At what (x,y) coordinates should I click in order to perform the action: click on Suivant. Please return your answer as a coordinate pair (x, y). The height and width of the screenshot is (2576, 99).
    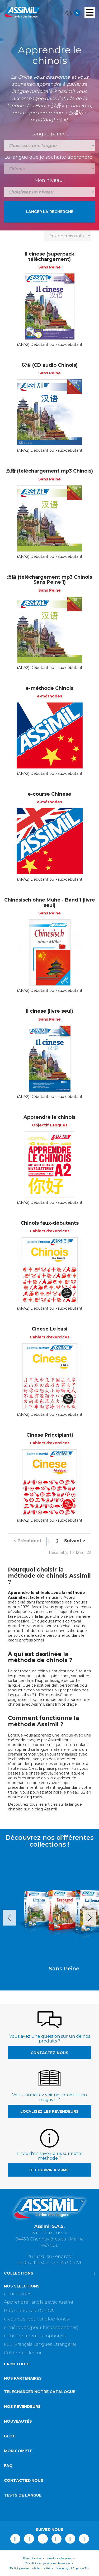
    Looking at the image, I should click on (74, 1540).